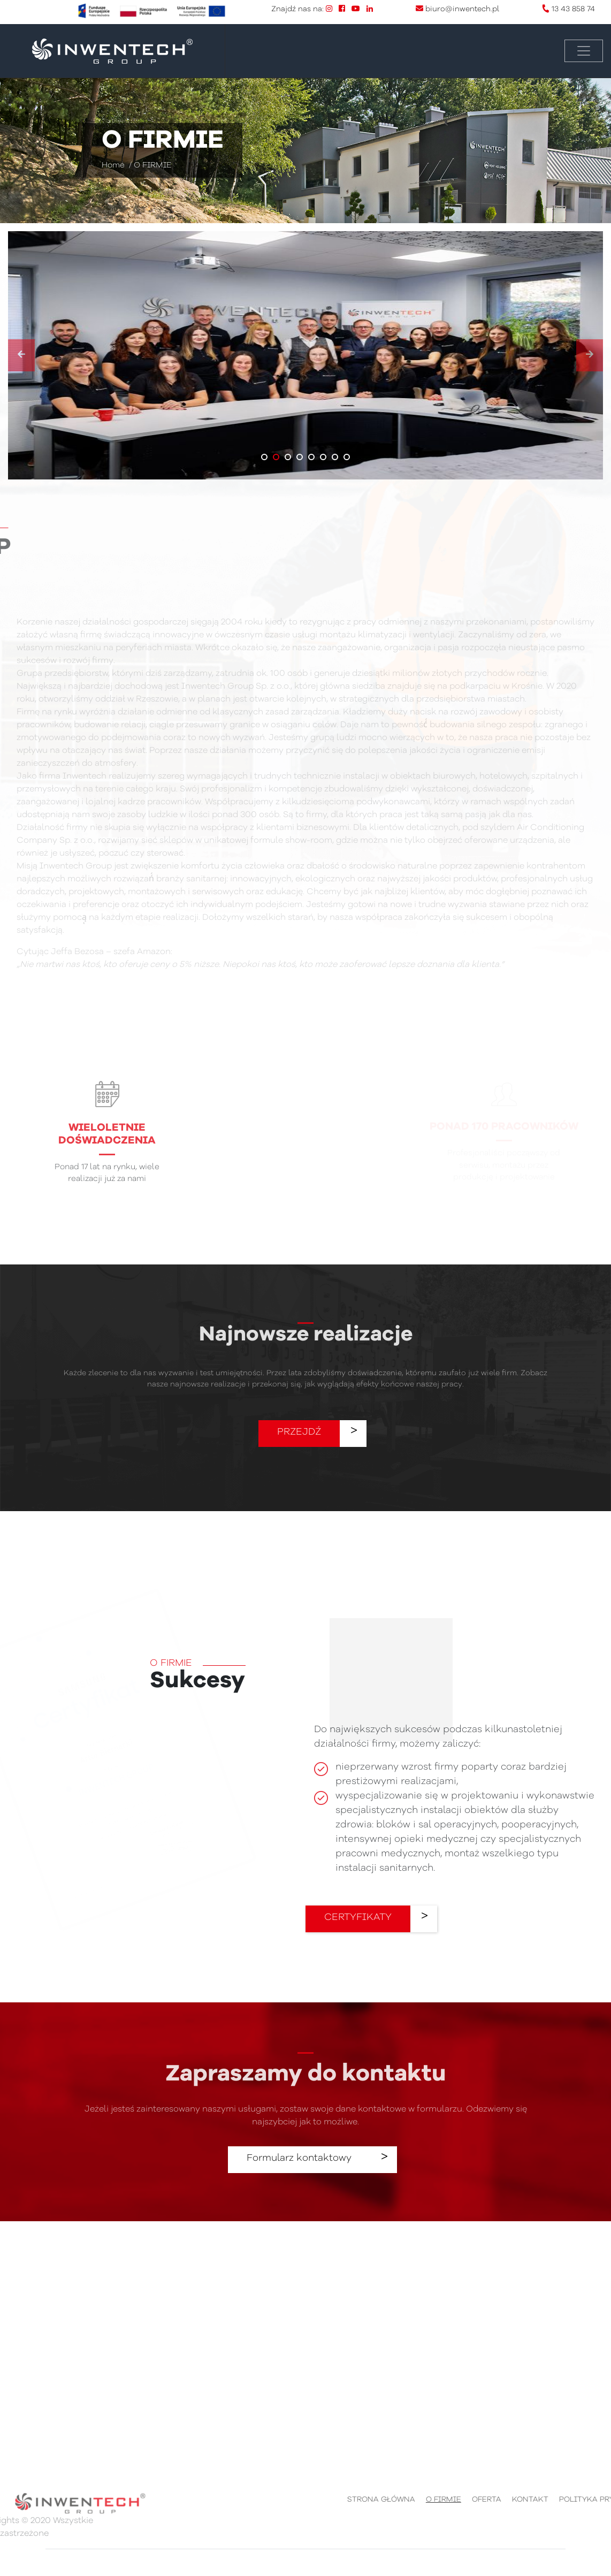  I want to click on [presentation], so click(21, 355).